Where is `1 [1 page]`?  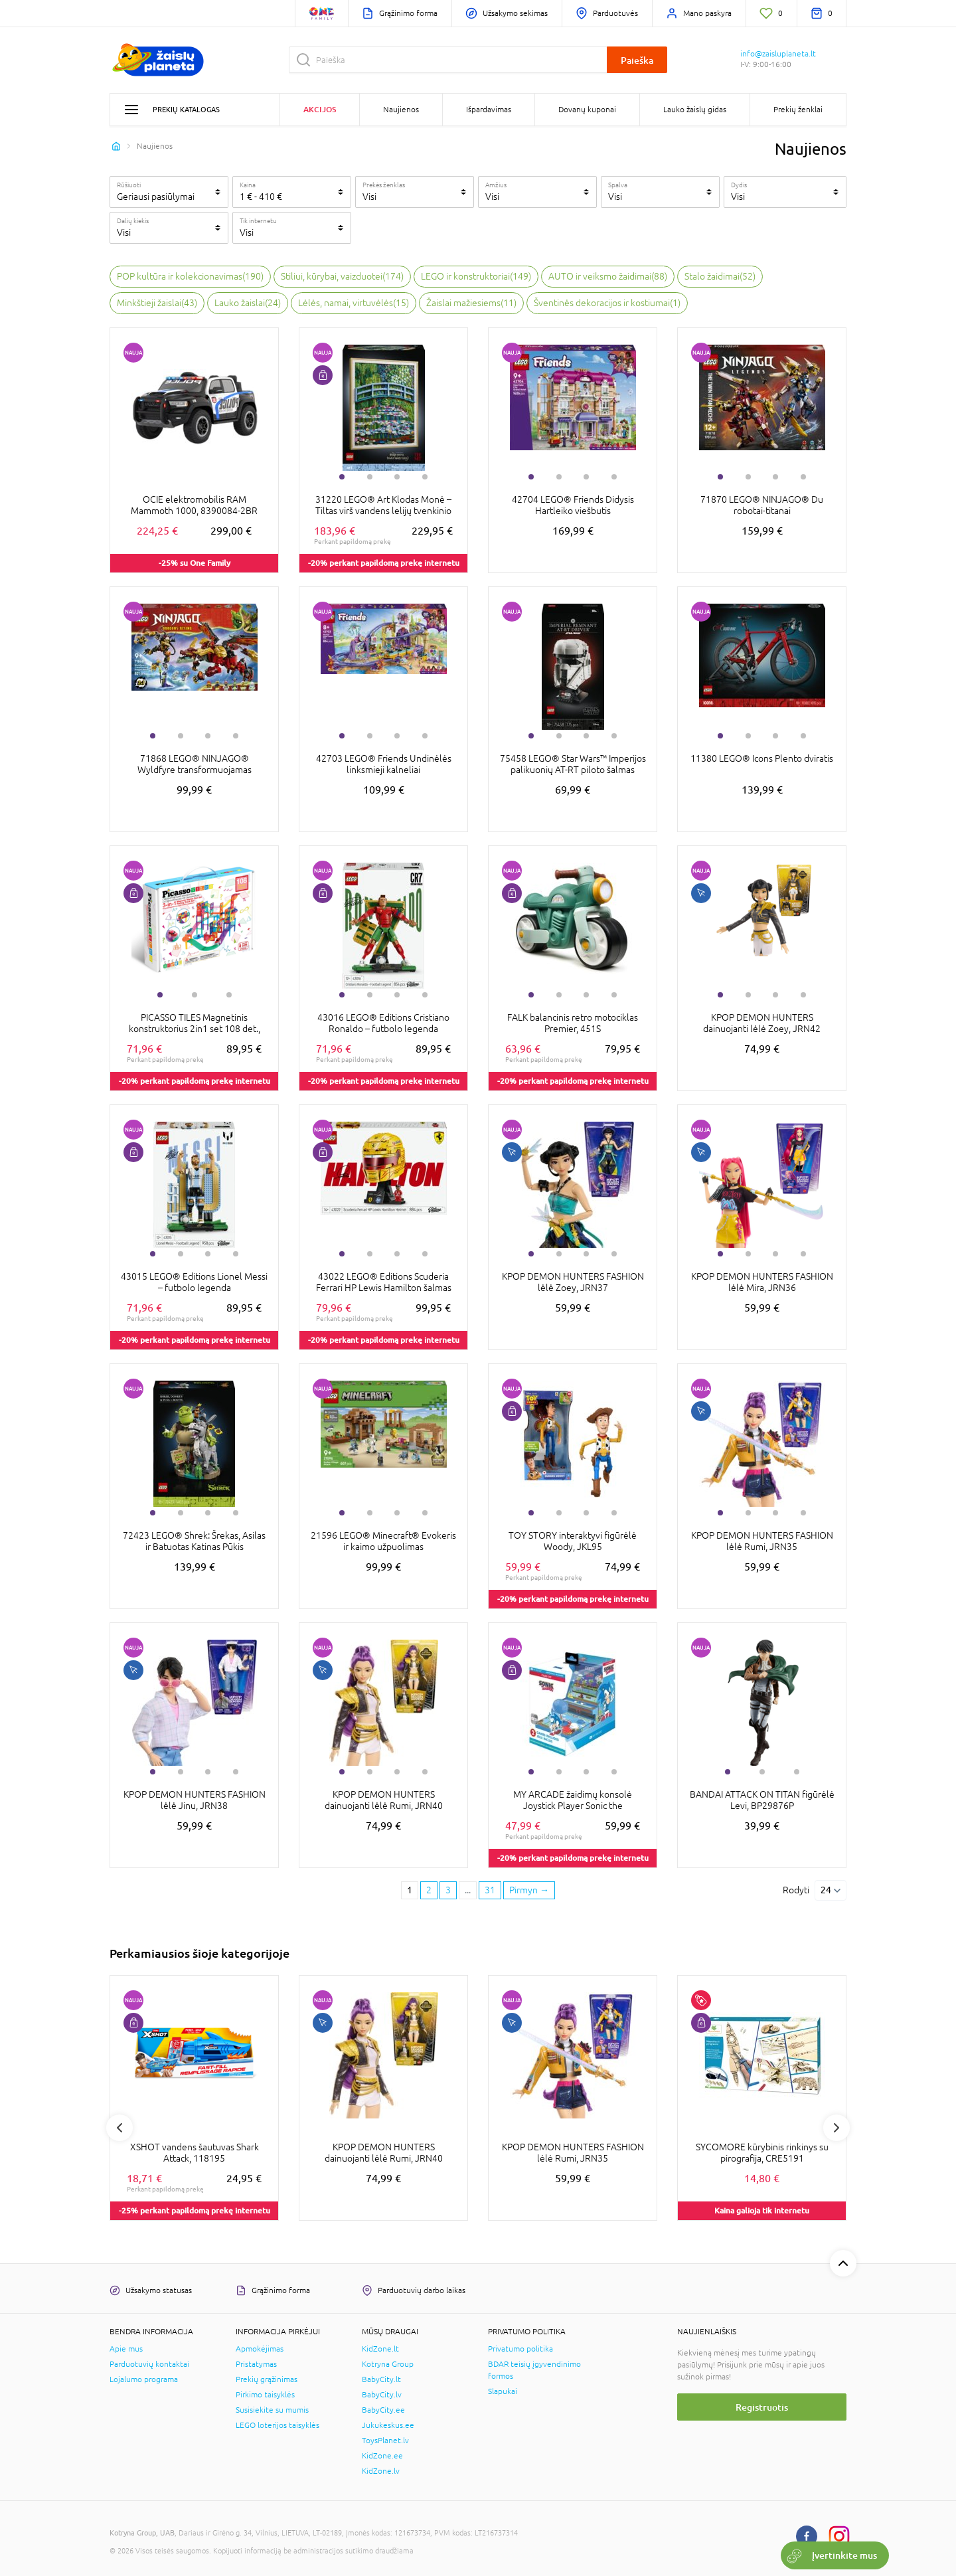
1 [1 page] is located at coordinates (409, 1890).